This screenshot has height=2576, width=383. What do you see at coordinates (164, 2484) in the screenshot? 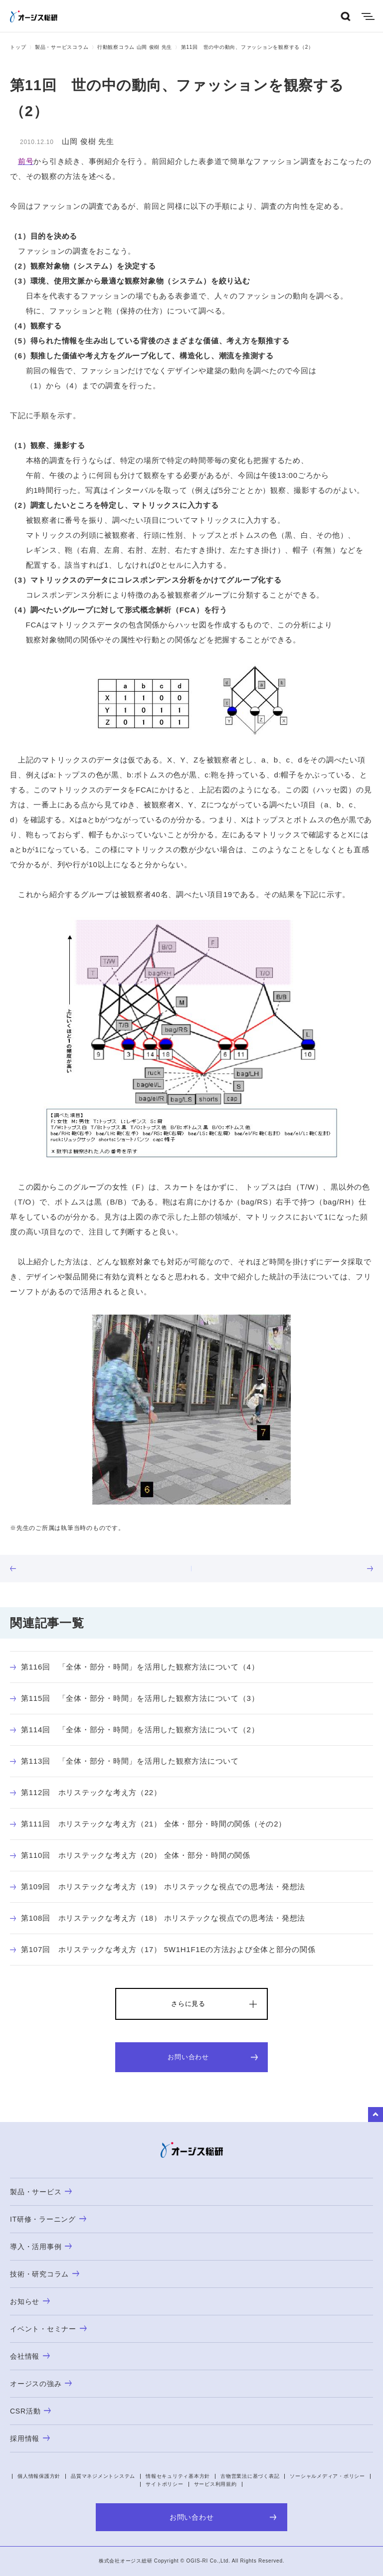
I see `サイトポリシー` at bounding box center [164, 2484].